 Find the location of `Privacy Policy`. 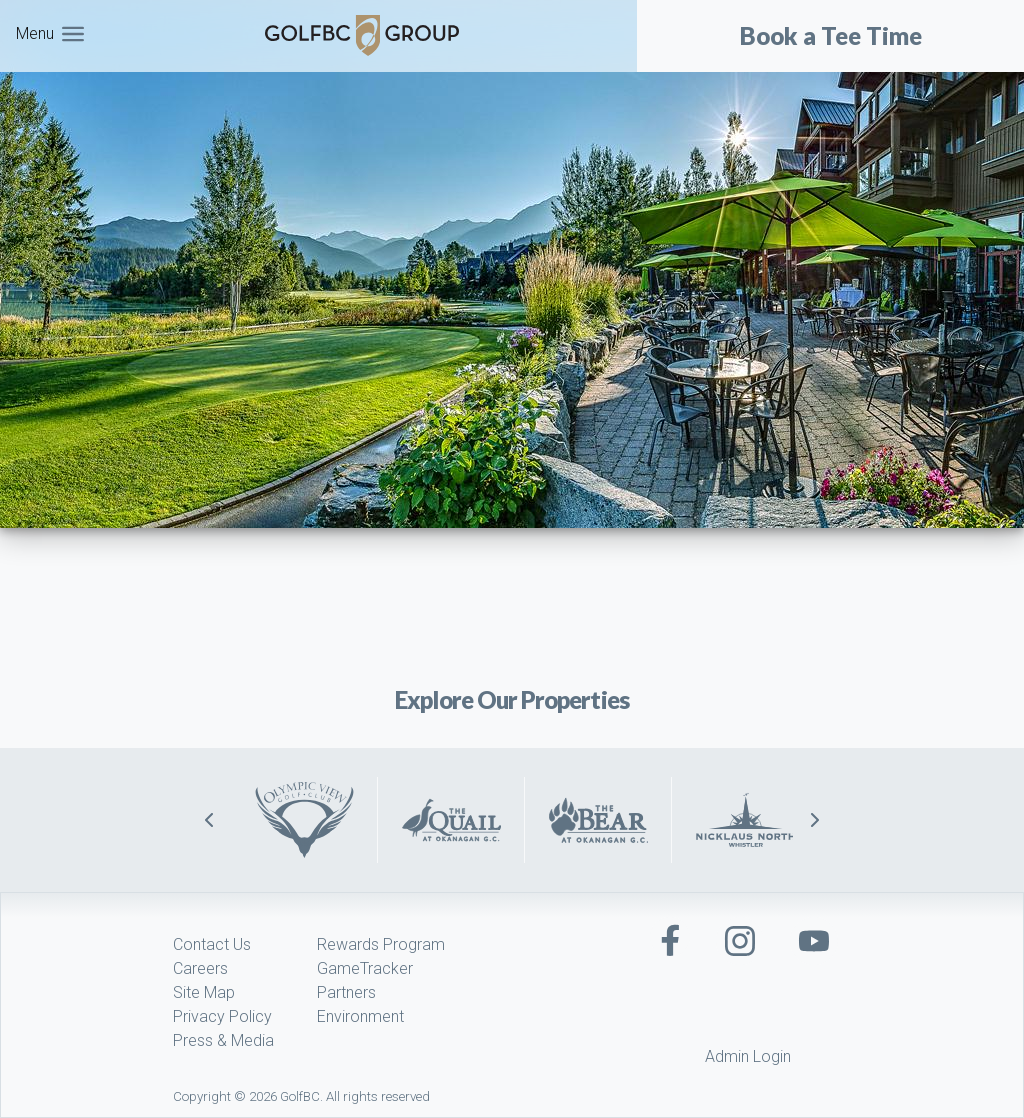

Privacy Policy is located at coordinates (222, 1016).